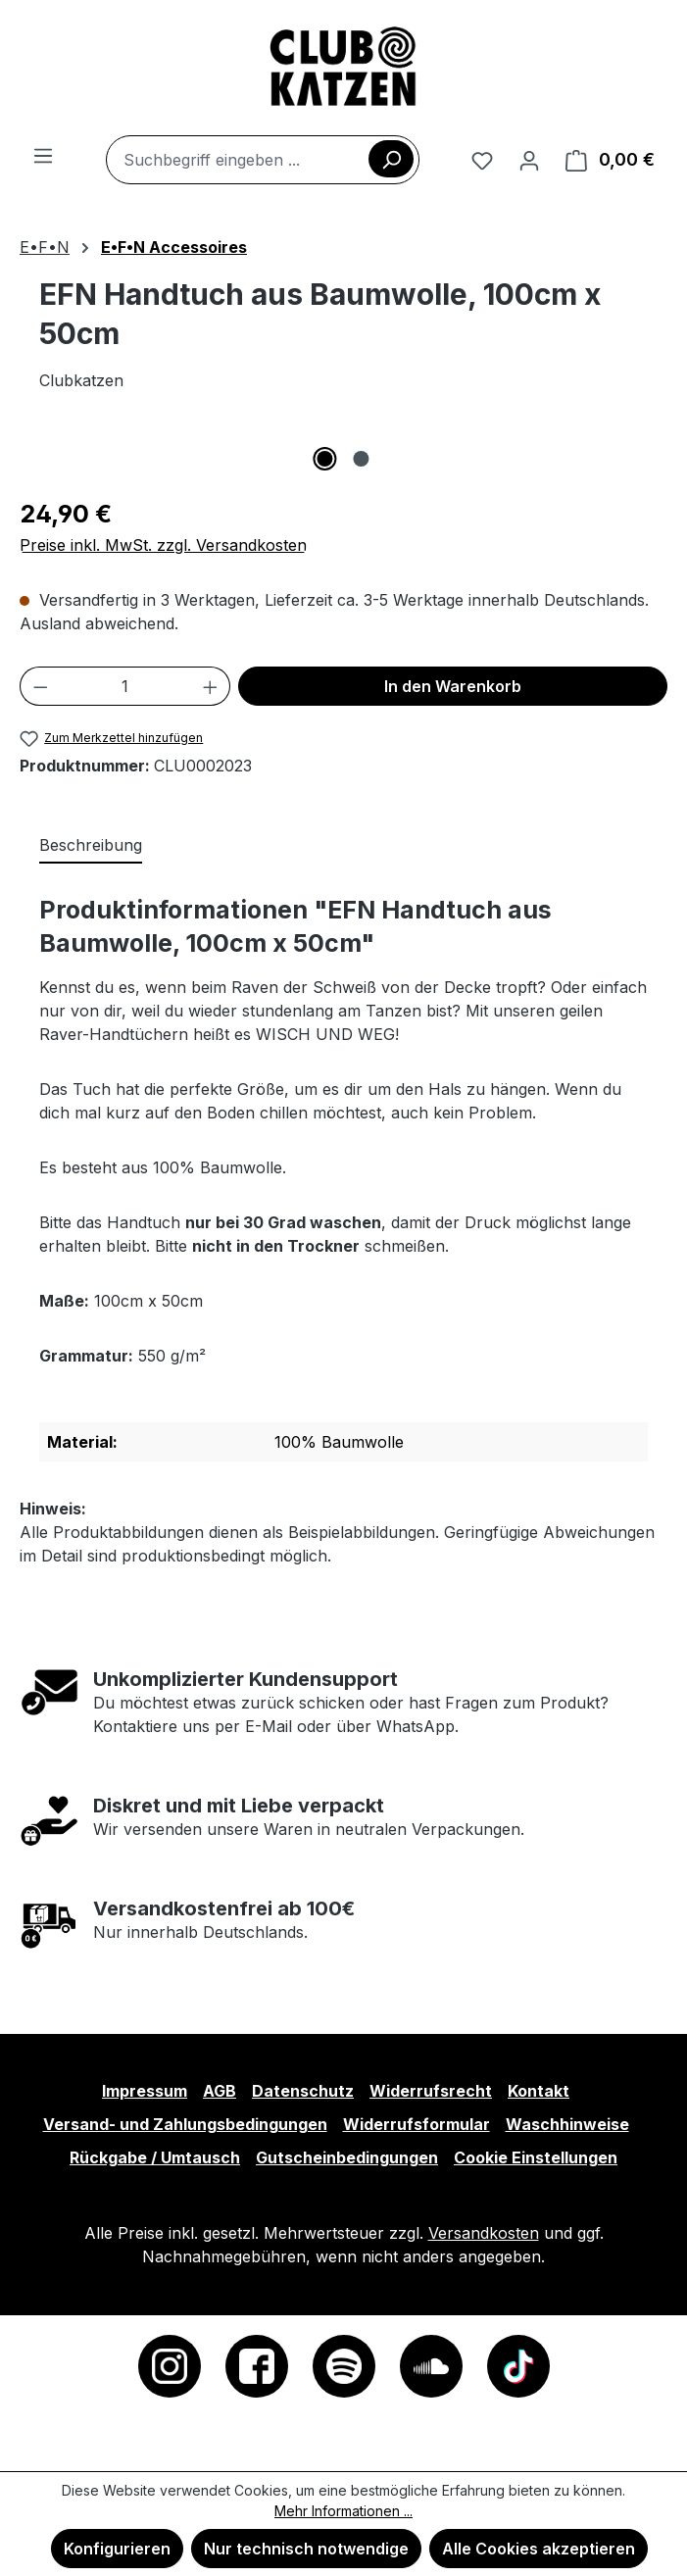 The height and width of the screenshot is (2576, 687). I want to click on Nur technisch notwendige, so click(306, 2548).